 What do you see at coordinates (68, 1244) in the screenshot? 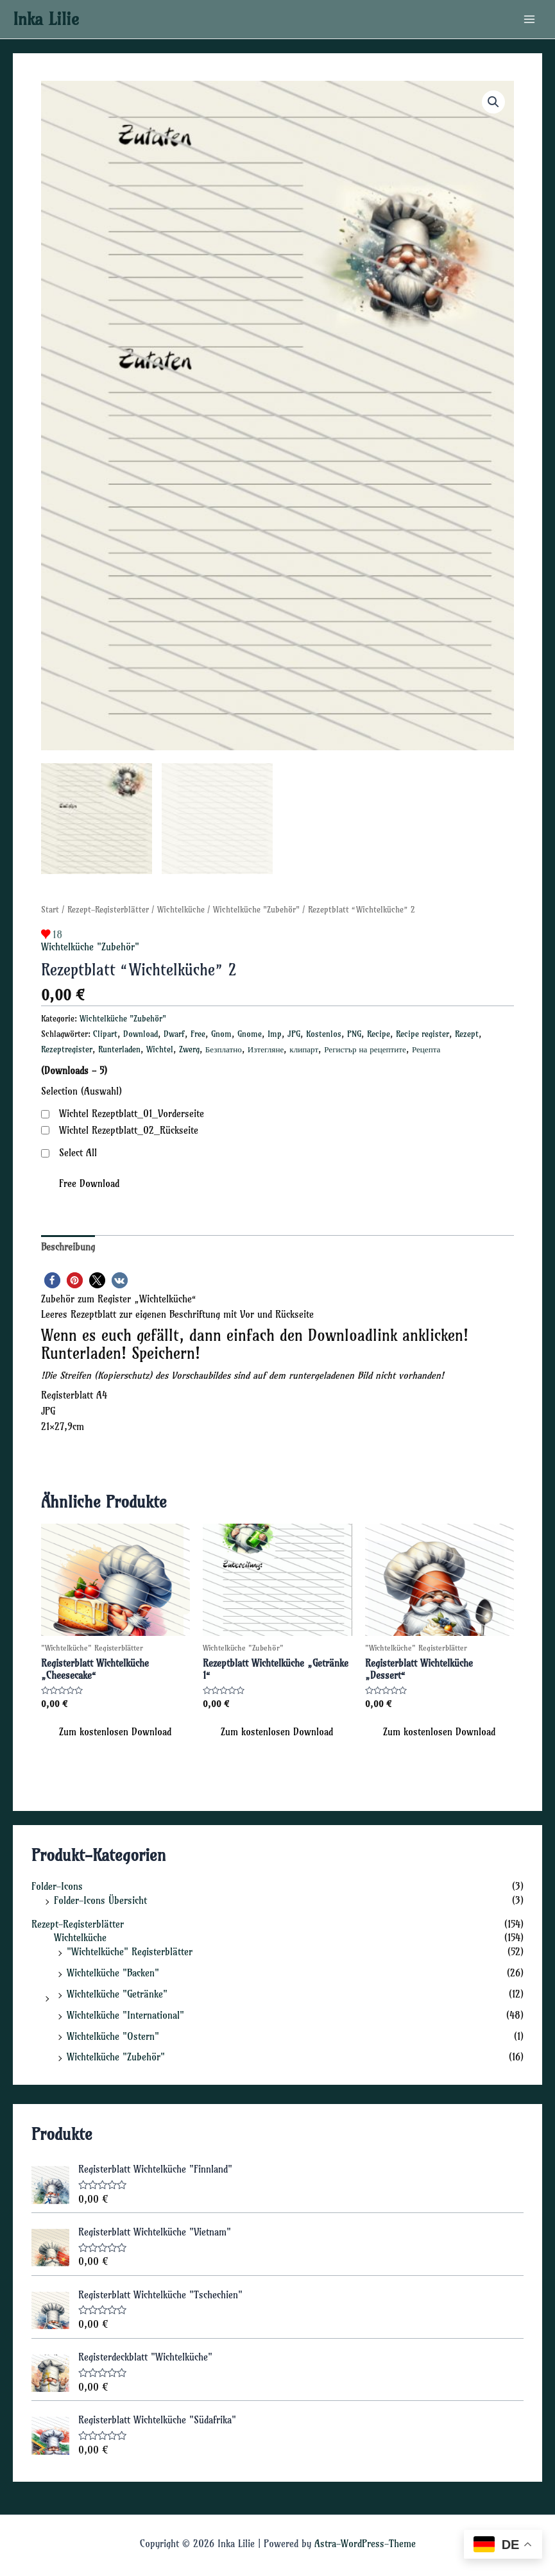
I see `Beschreibung [tab]` at bounding box center [68, 1244].